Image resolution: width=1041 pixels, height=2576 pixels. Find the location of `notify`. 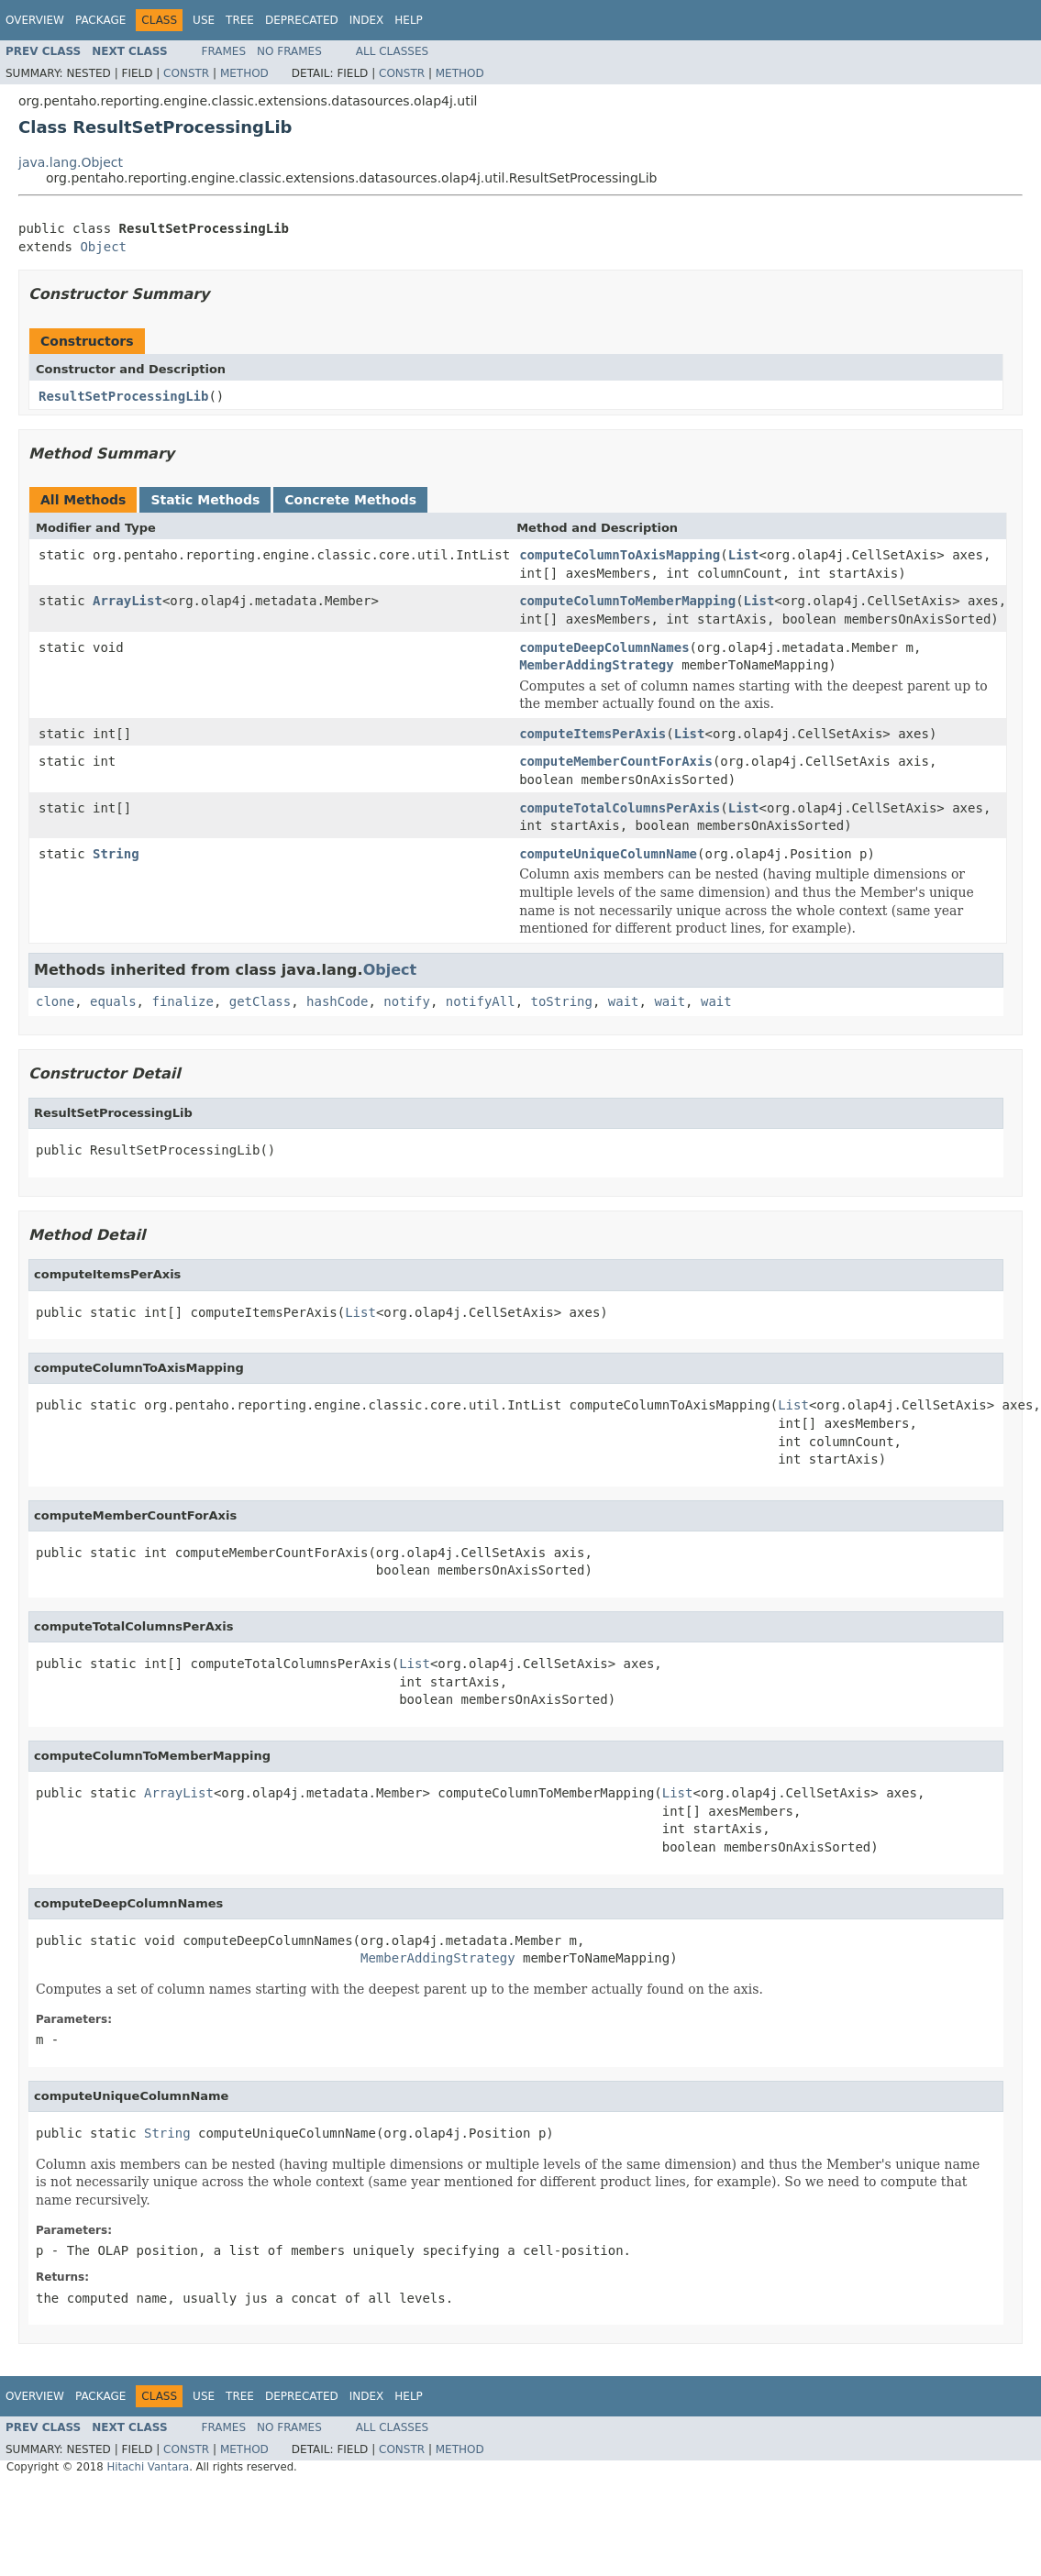

notify is located at coordinates (406, 1001).